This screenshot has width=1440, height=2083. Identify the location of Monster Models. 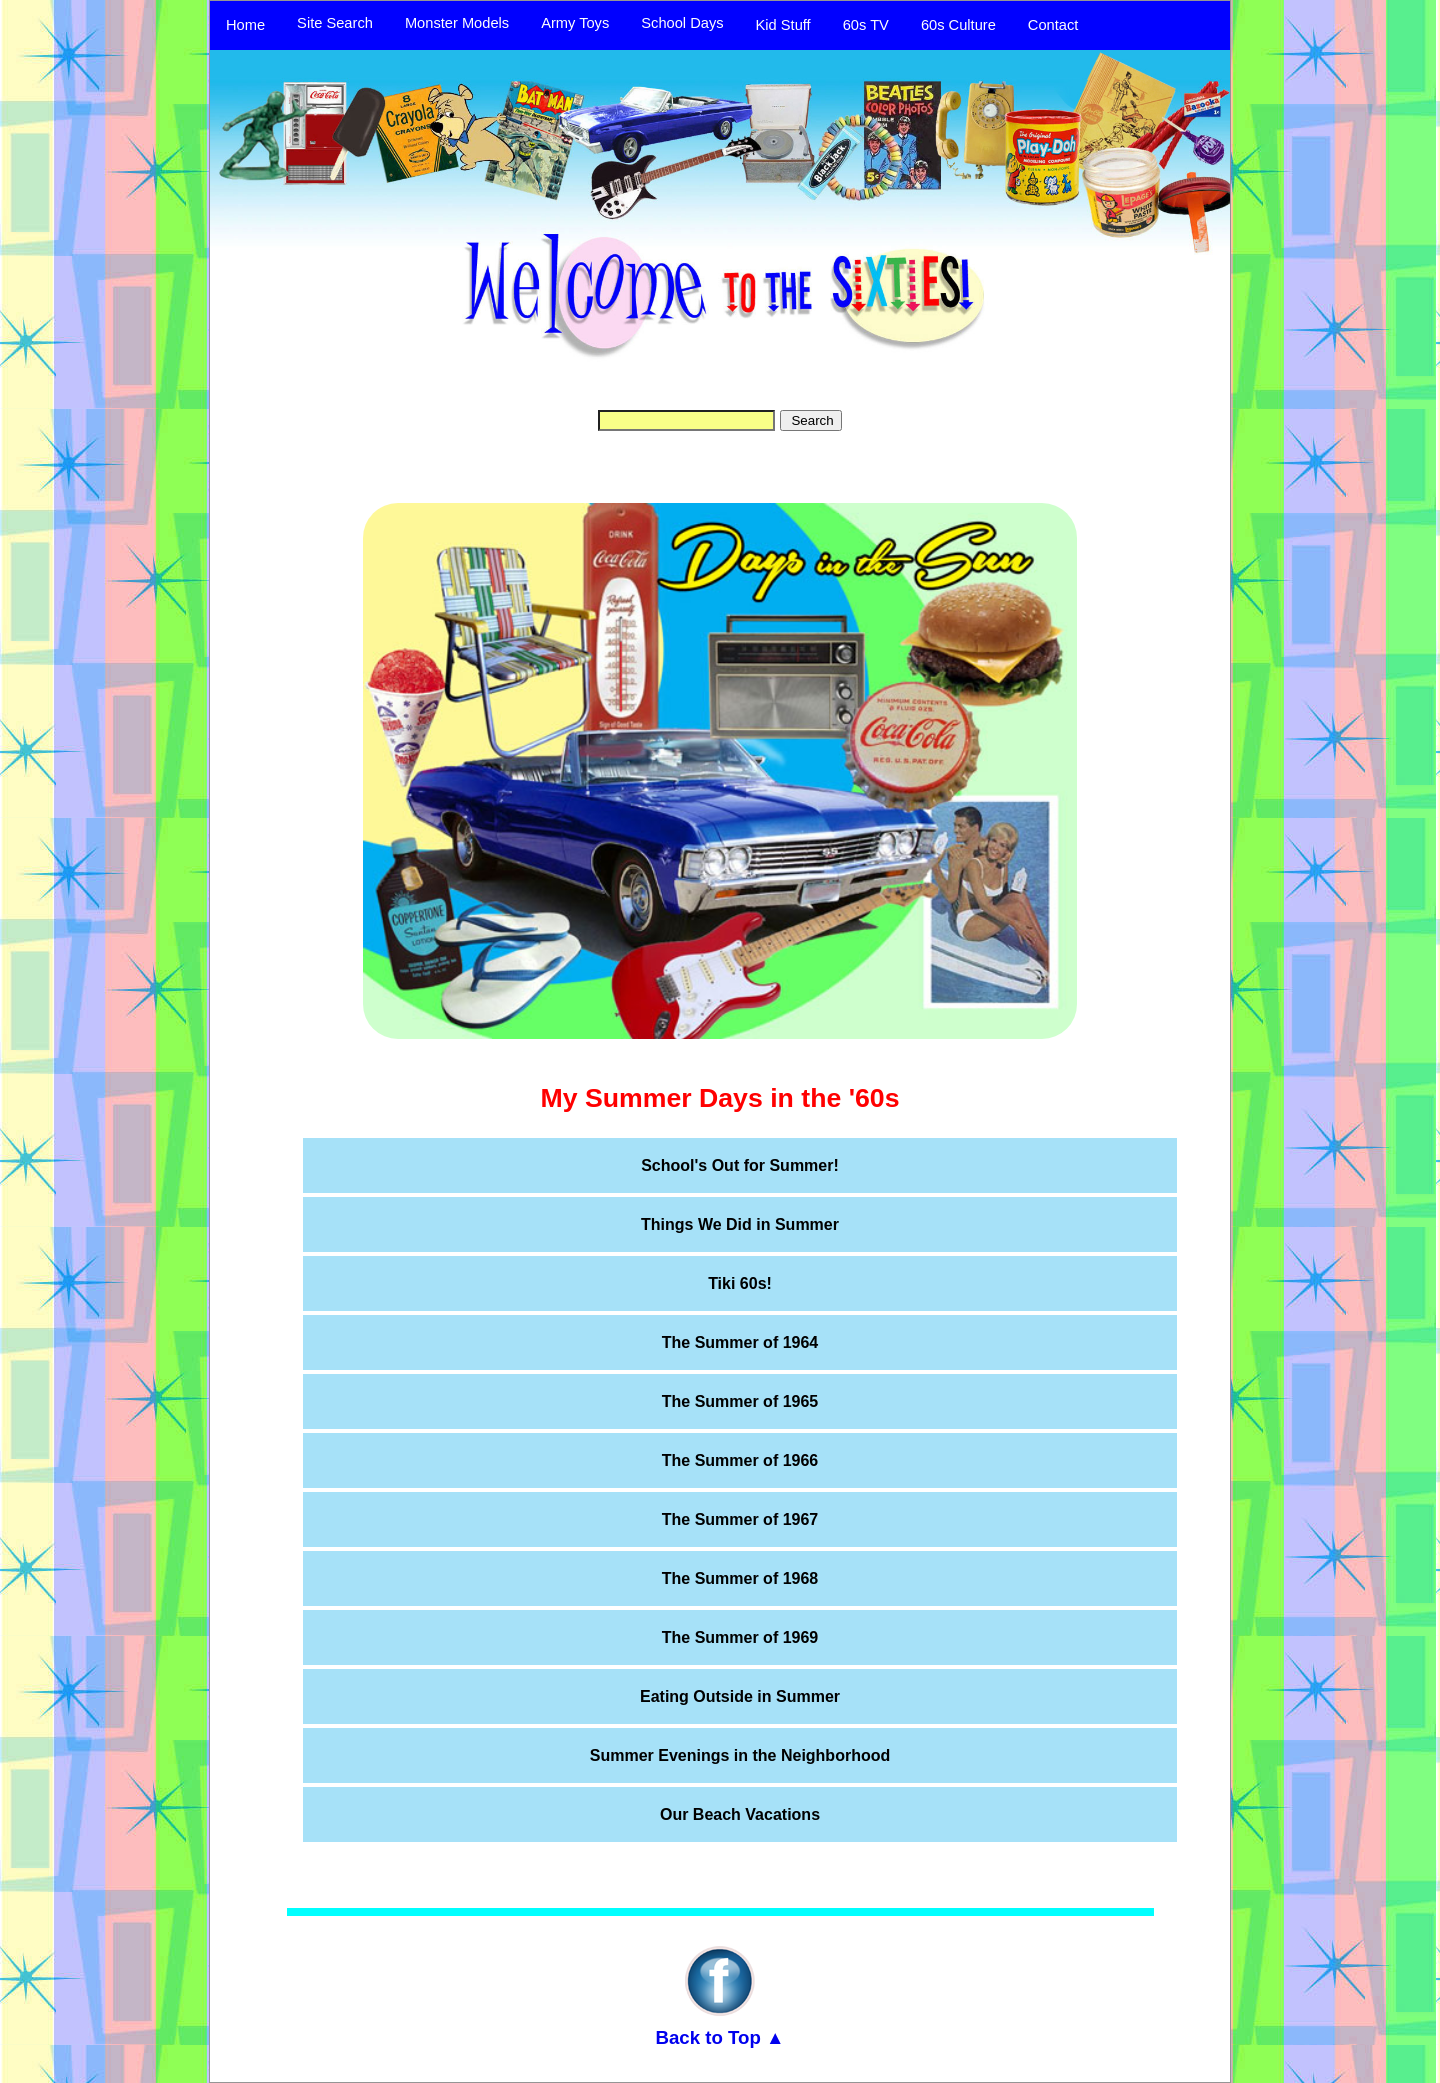
(457, 23).